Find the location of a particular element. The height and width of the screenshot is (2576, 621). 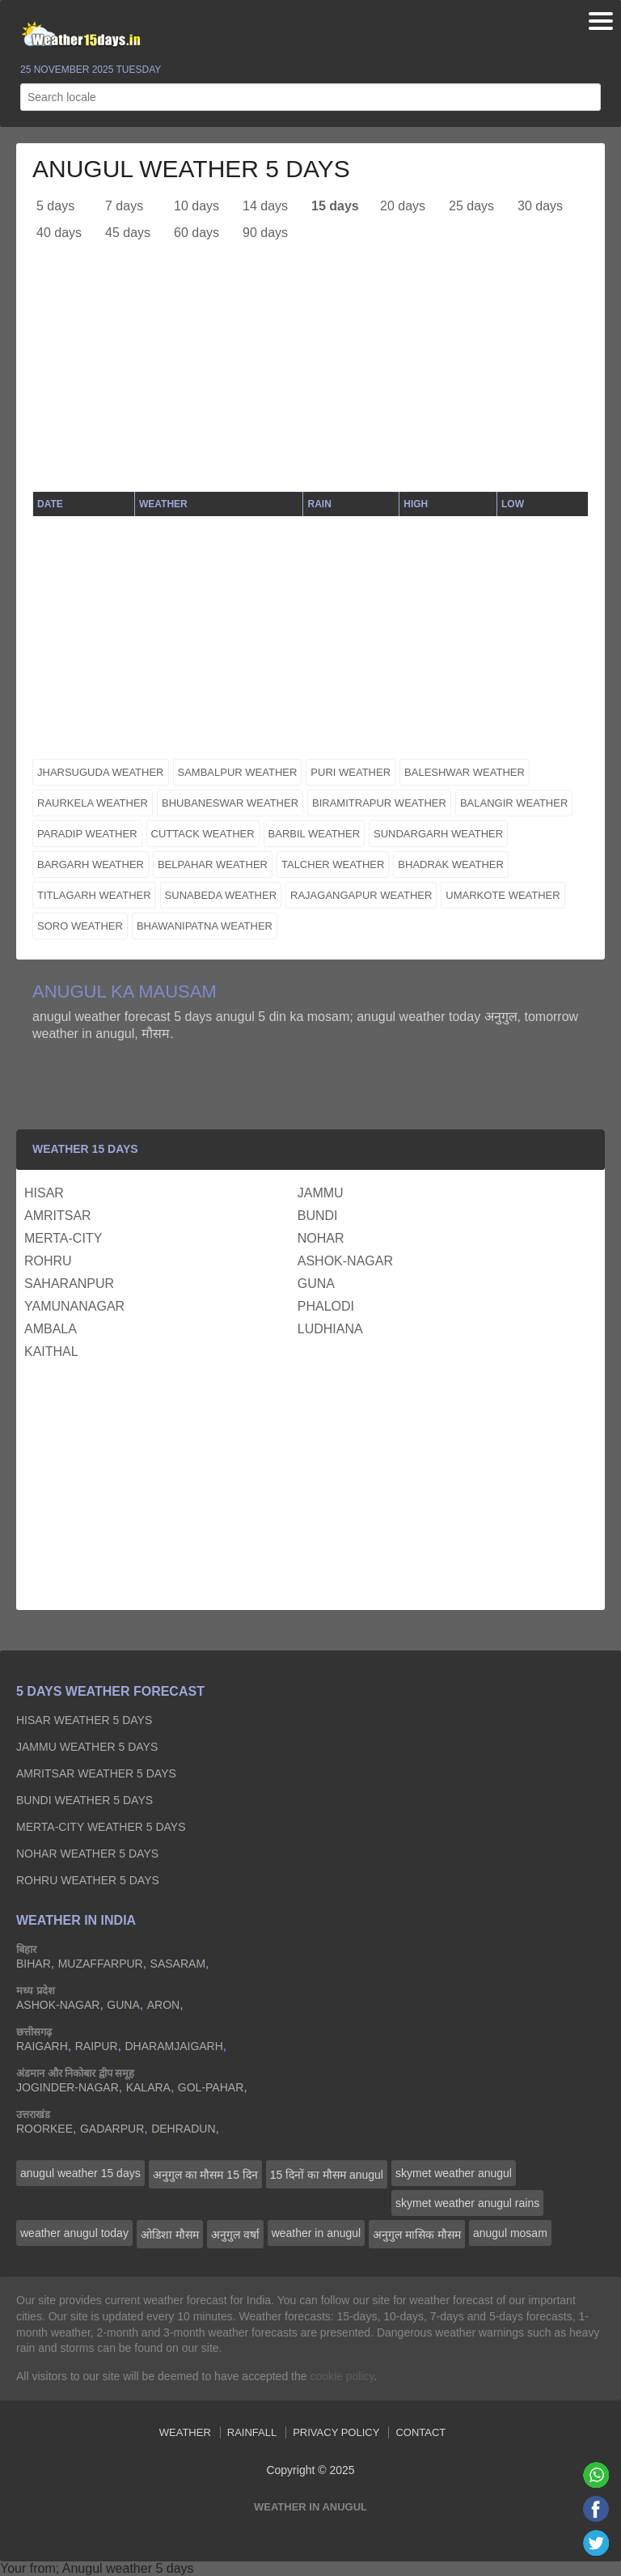

phalodi is located at coordinates (326, 1306).